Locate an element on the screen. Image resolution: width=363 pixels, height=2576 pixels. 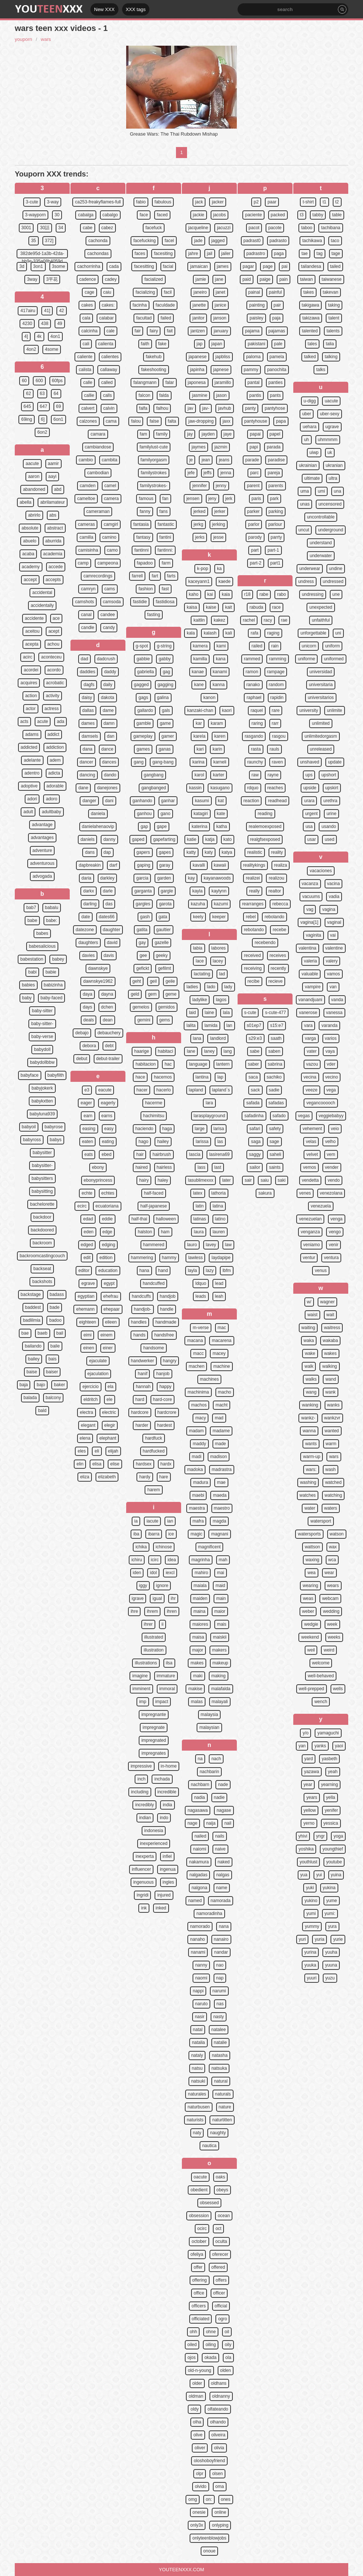
advogada is located at coordinates (42, 876).